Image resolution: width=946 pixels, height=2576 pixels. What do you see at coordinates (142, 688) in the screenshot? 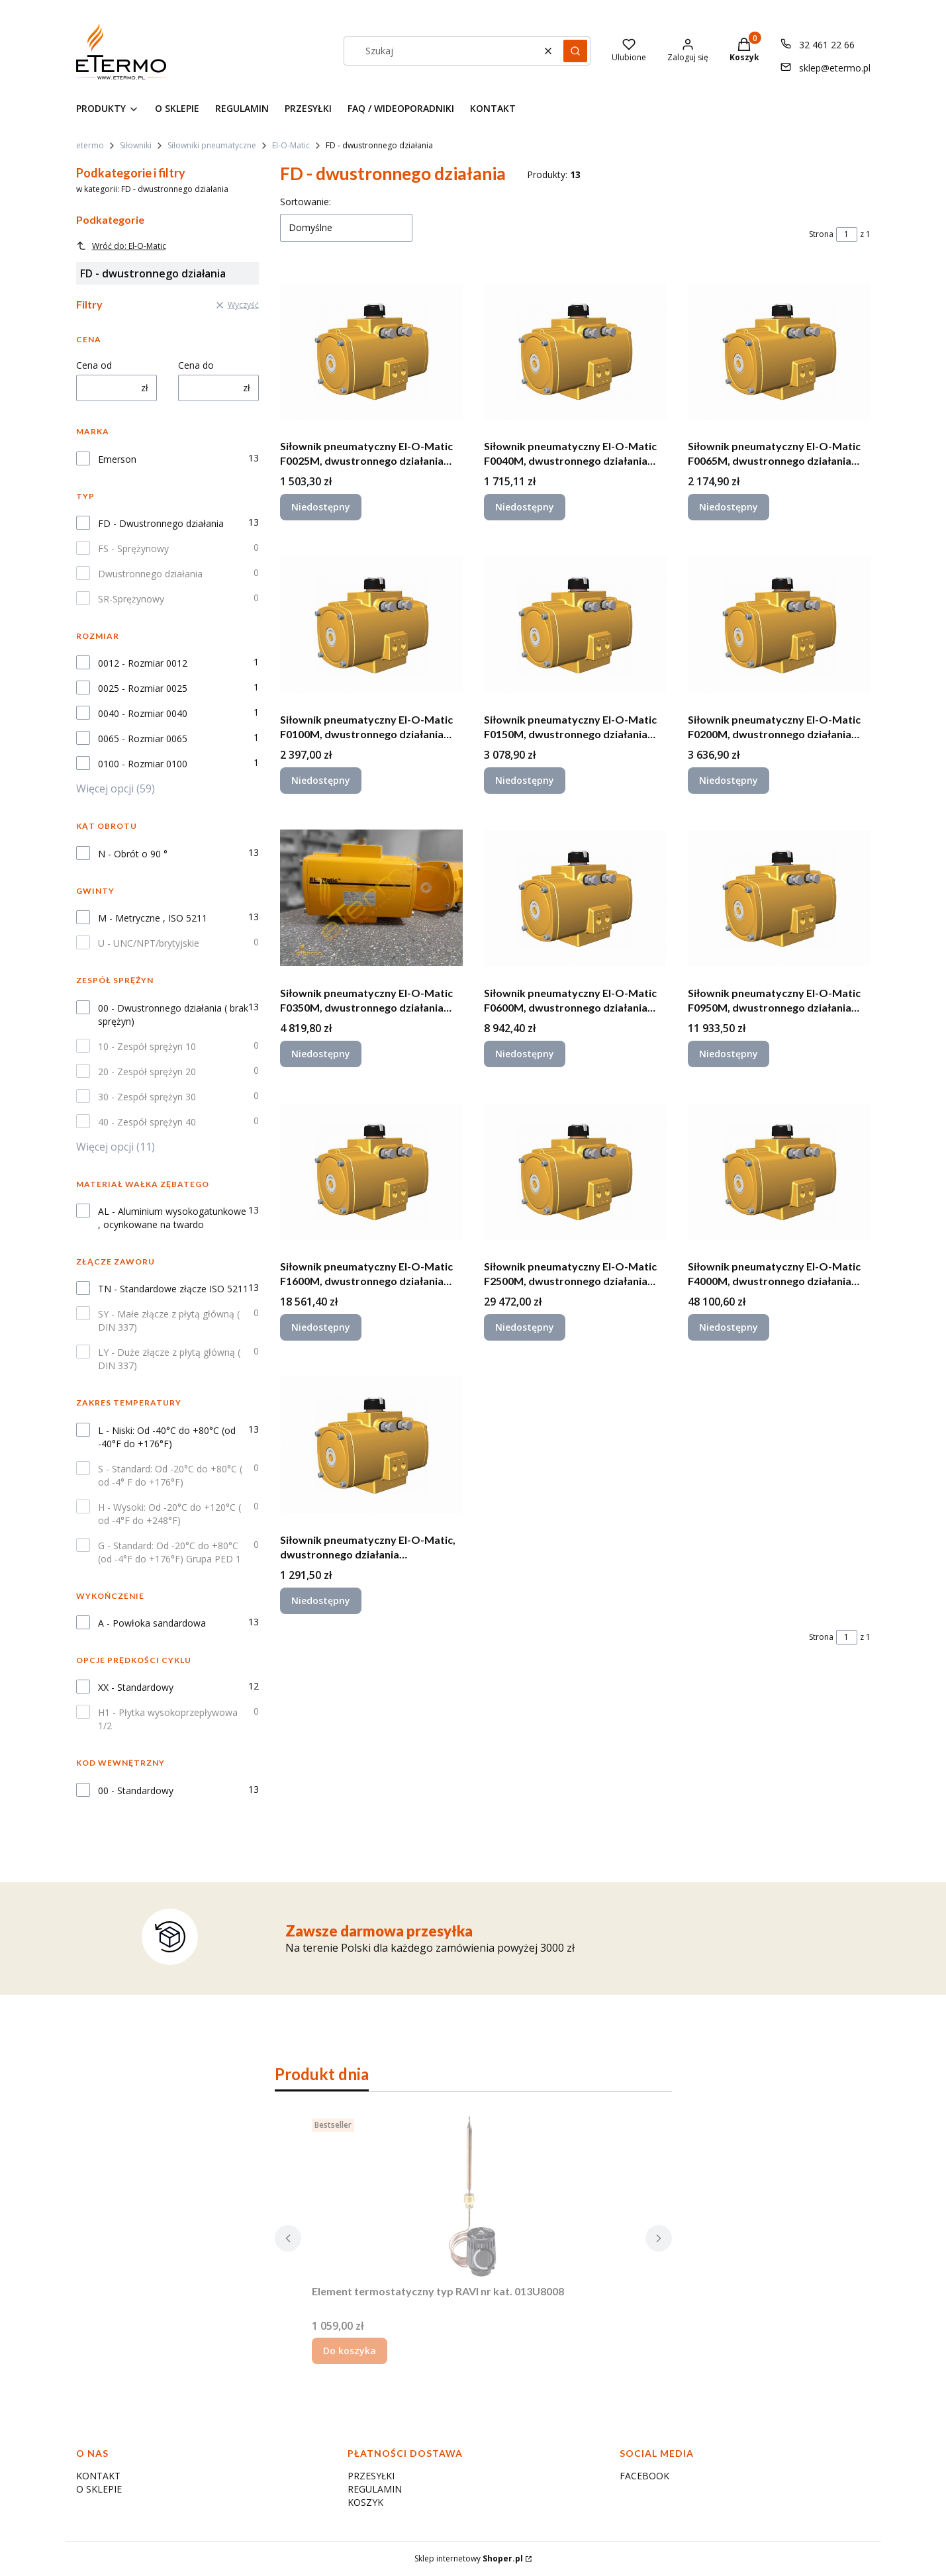
I see `0025 - Rozmiar 0025` at bounding box center [142, 688].